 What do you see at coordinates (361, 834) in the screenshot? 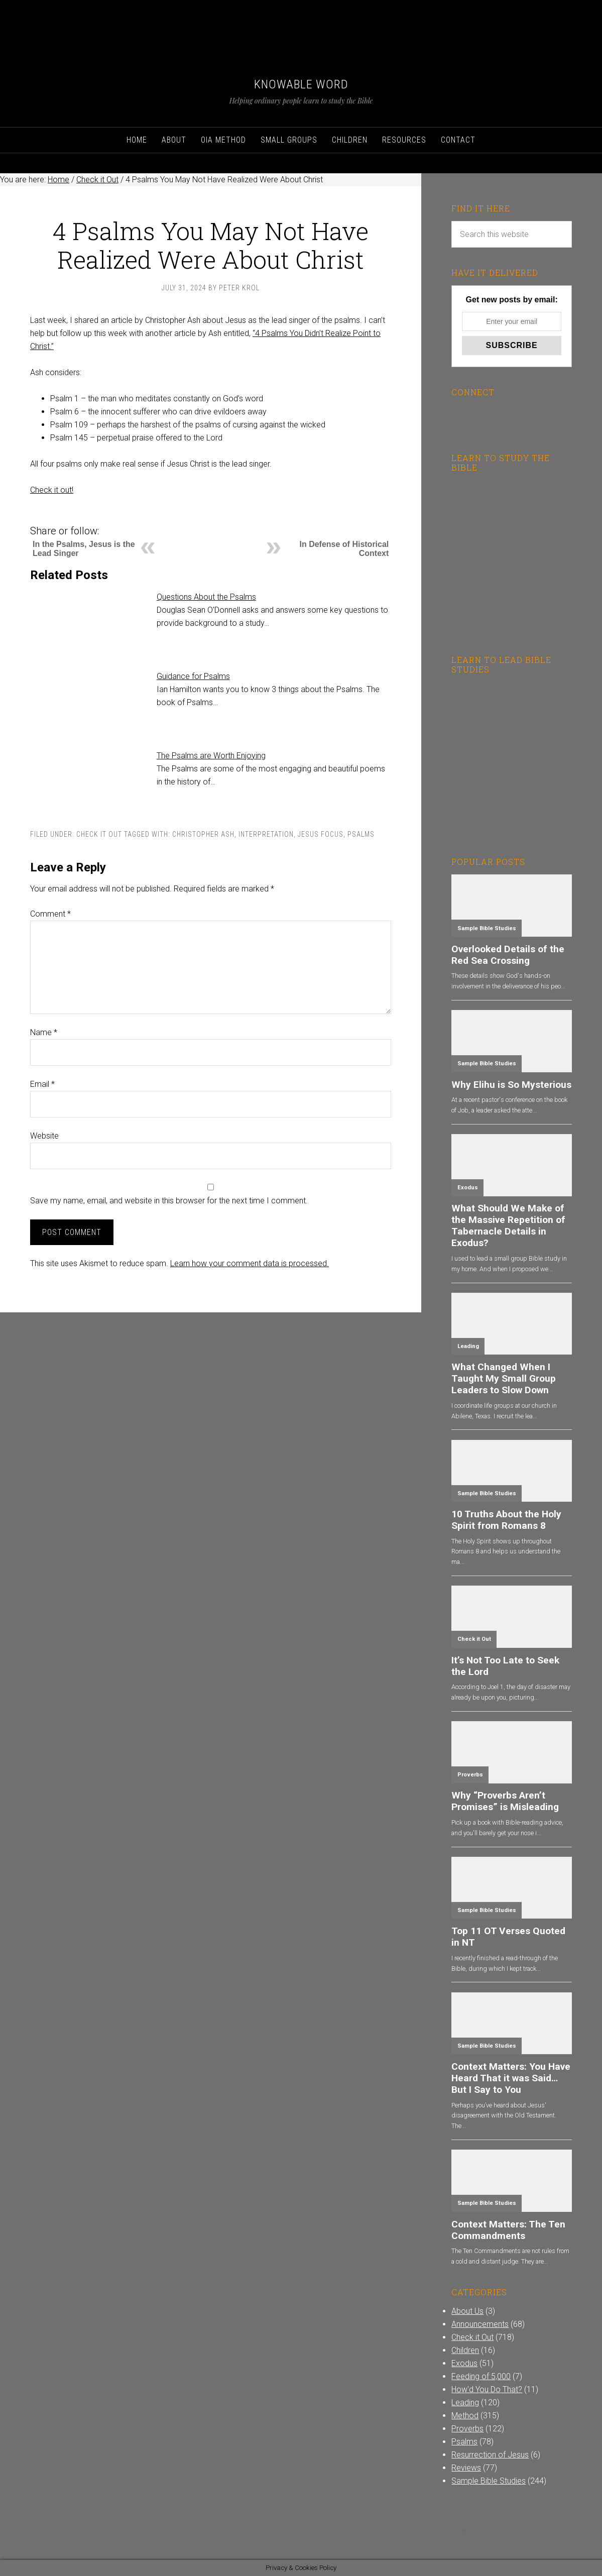
I see `Psalms` at bounding box center [361, 834].